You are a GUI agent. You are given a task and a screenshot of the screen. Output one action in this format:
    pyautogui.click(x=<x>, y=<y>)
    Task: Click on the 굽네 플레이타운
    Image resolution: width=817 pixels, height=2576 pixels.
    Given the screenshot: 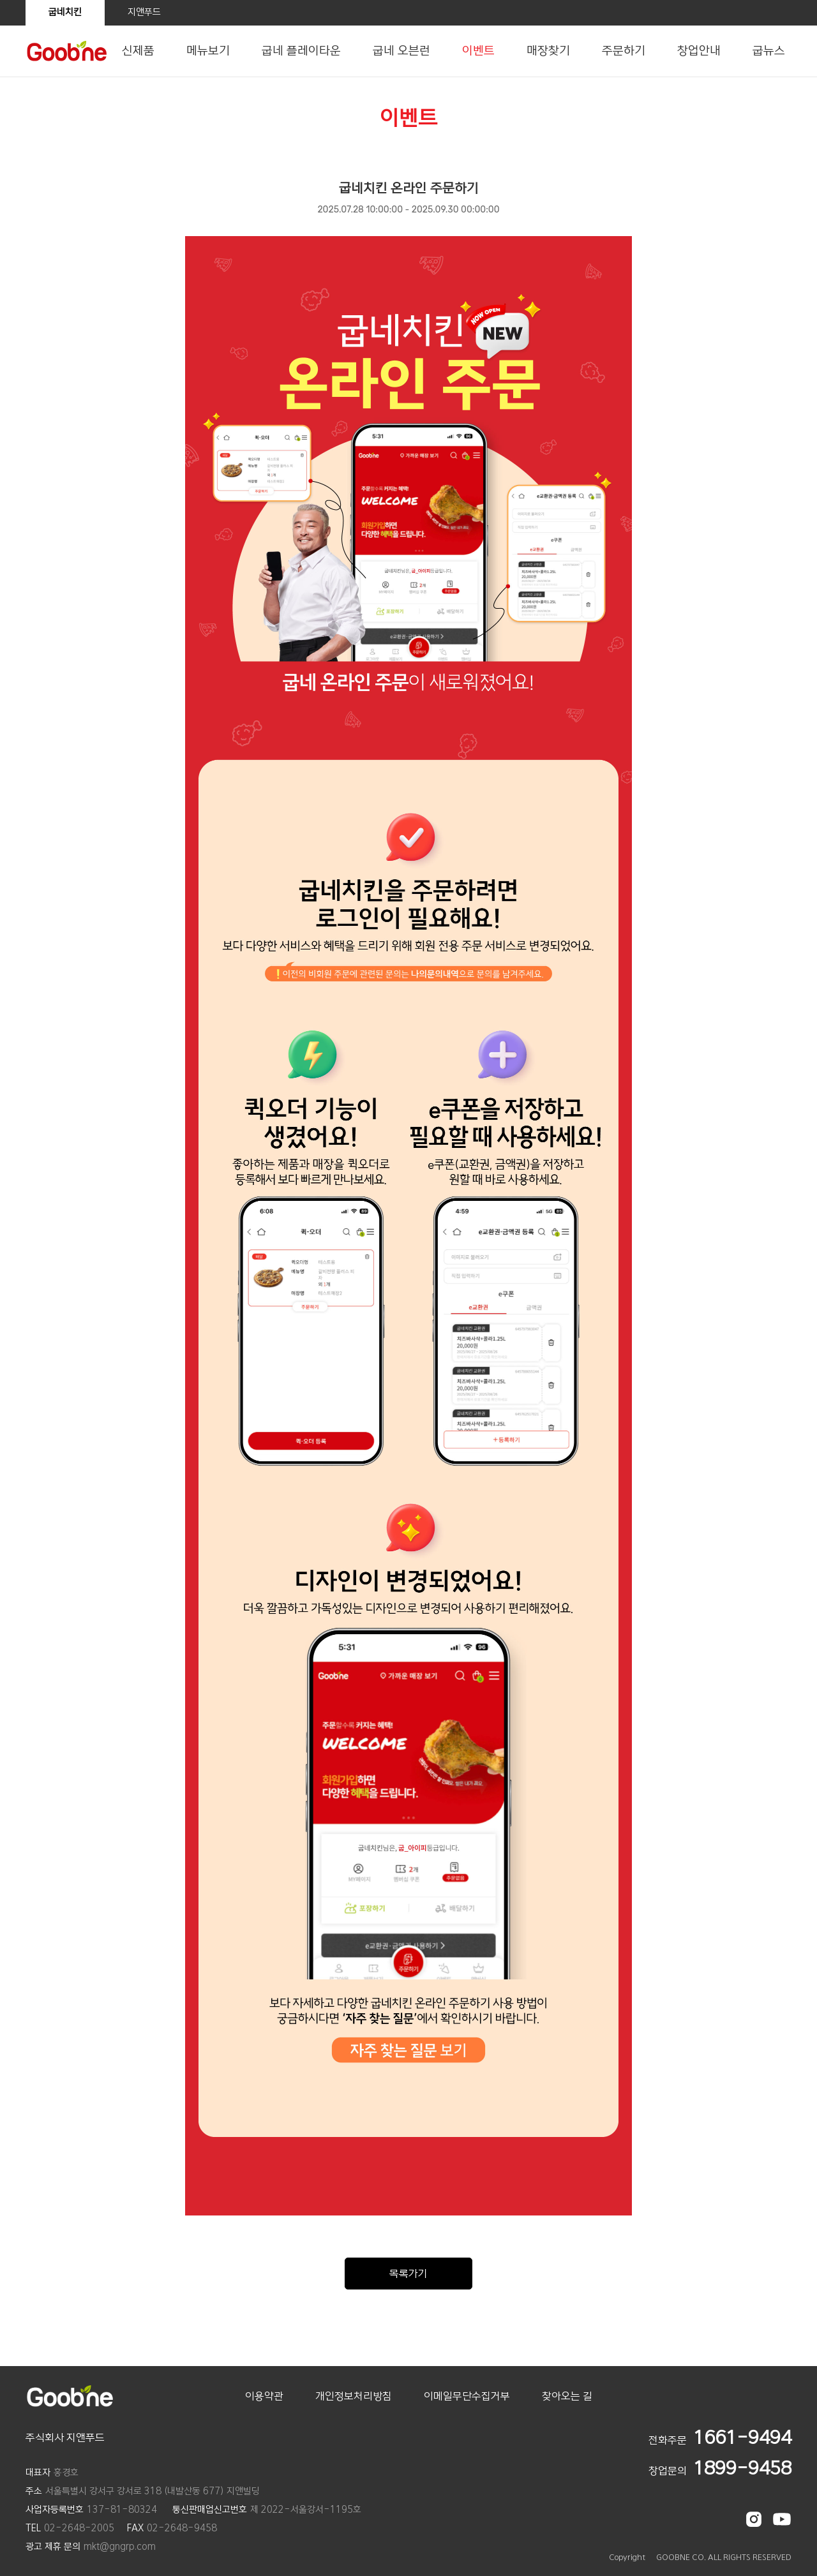 What is the action you would take?
    pyautogui.click(x=301, y=51)
    